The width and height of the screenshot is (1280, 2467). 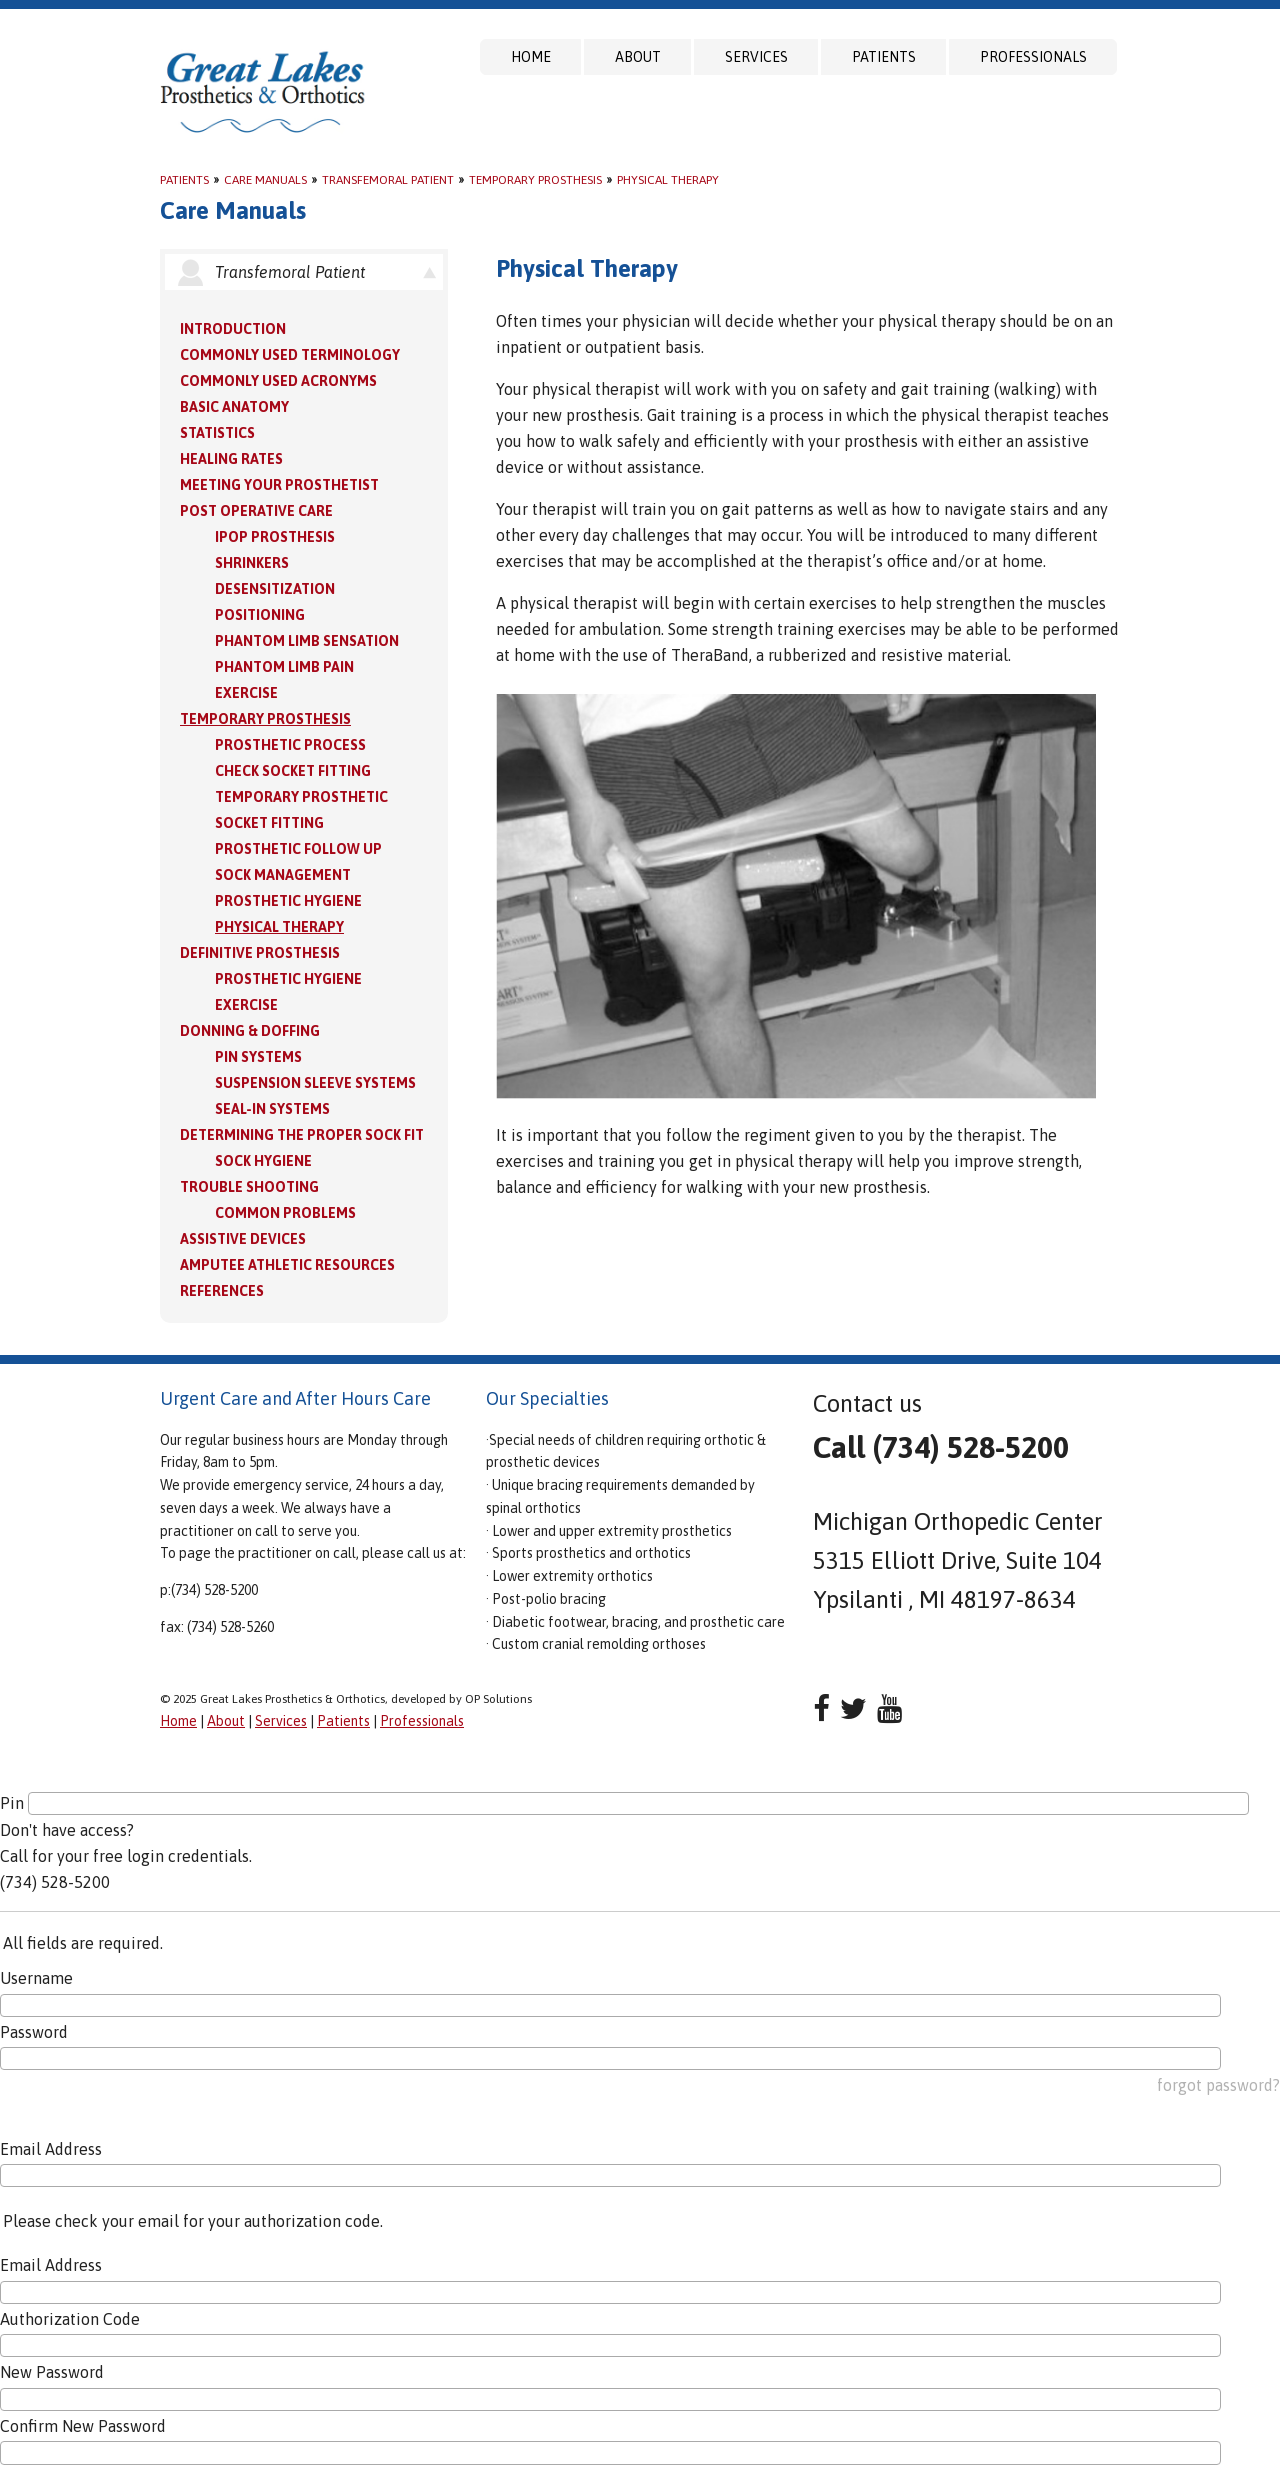 What do you see at coordinates (668, 180) in the screenshot?
I see `Physical Therapy` at bounding box center [668, 180].